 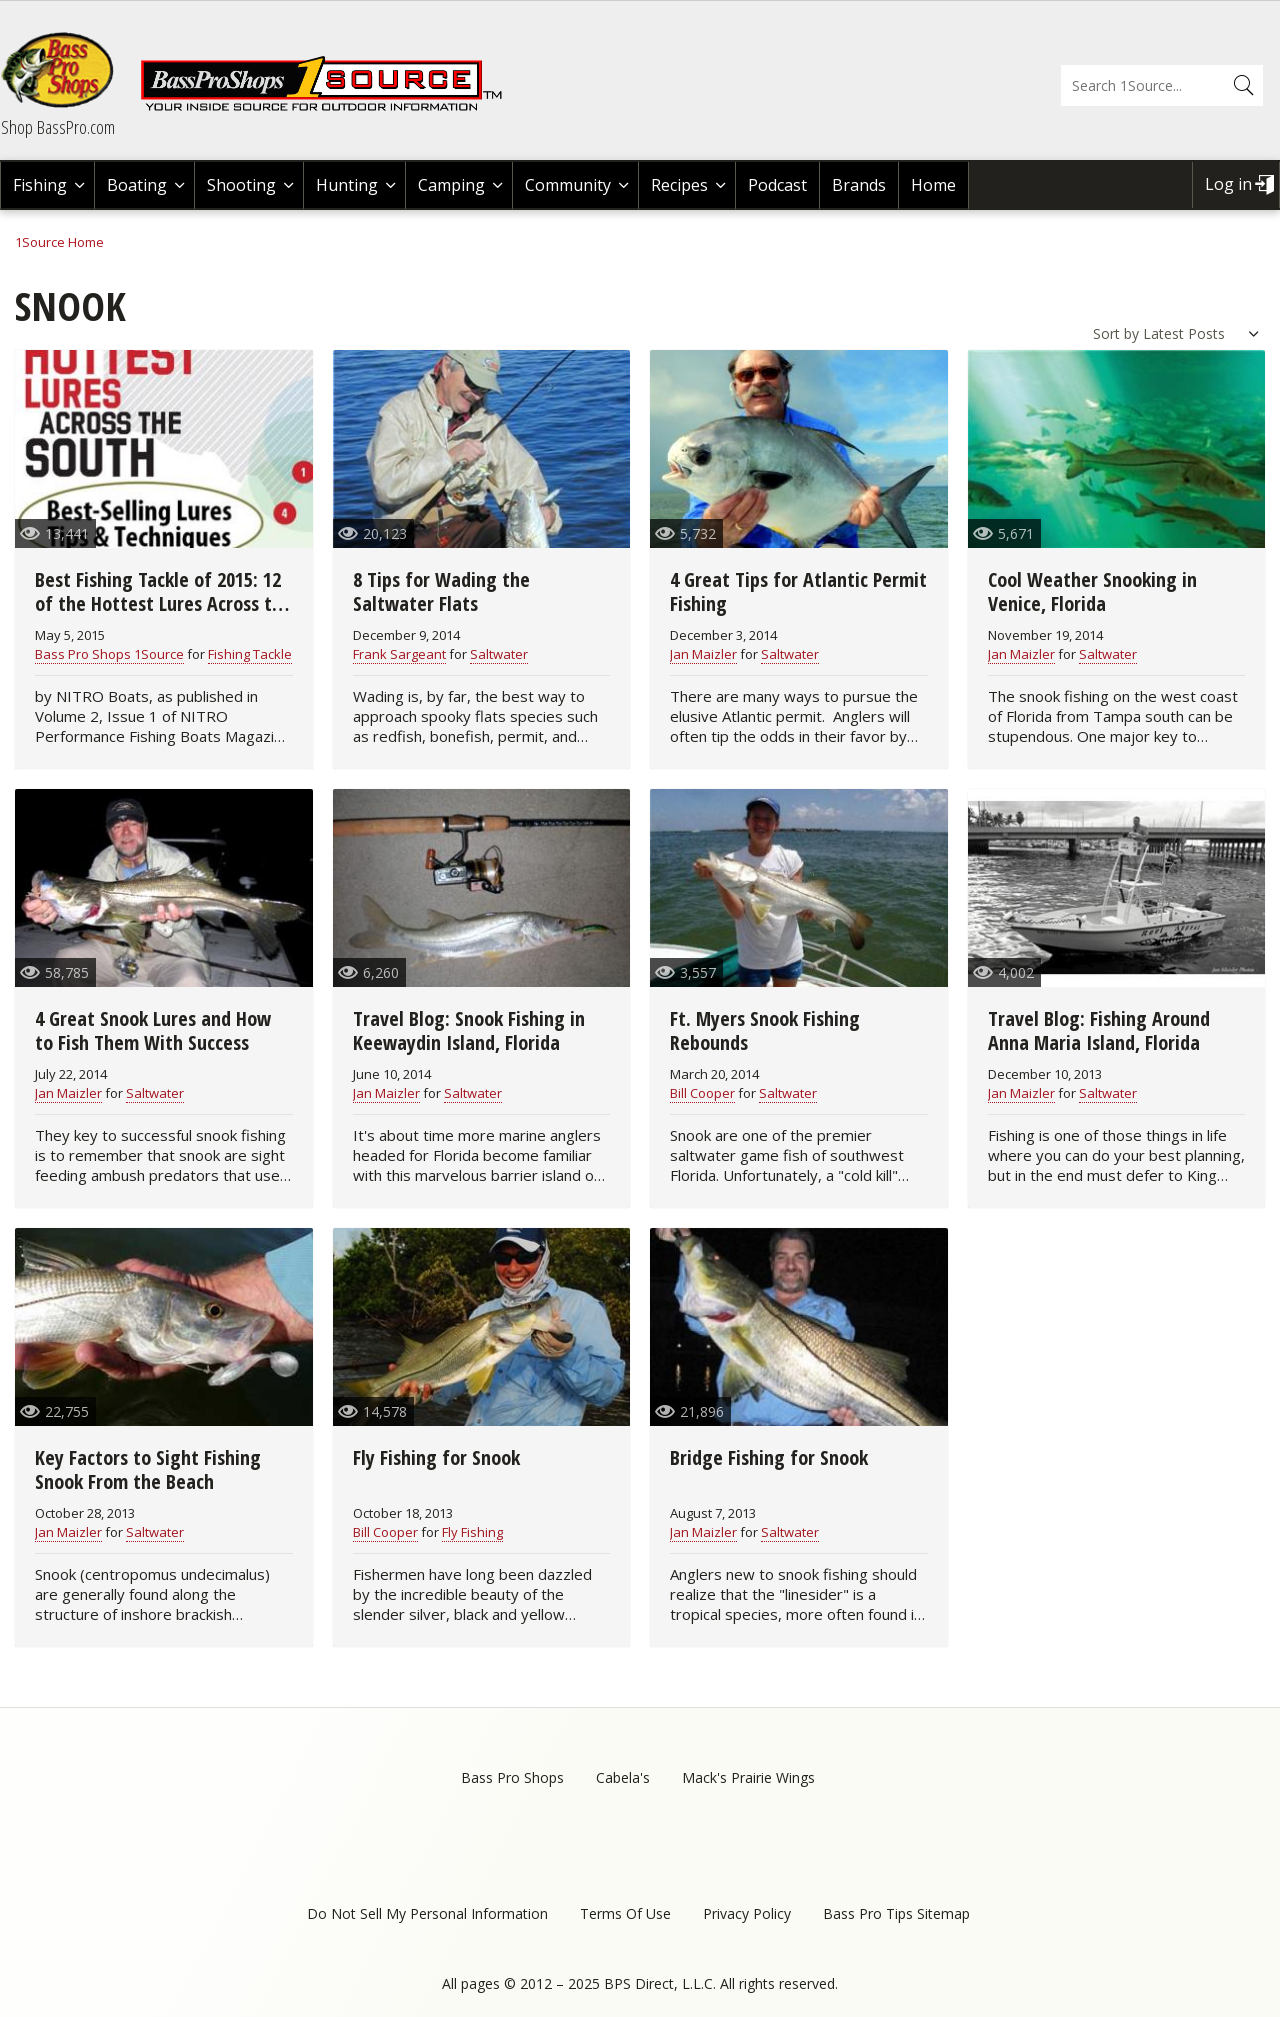 I want to click on Camping, so click(x=451, y=185).